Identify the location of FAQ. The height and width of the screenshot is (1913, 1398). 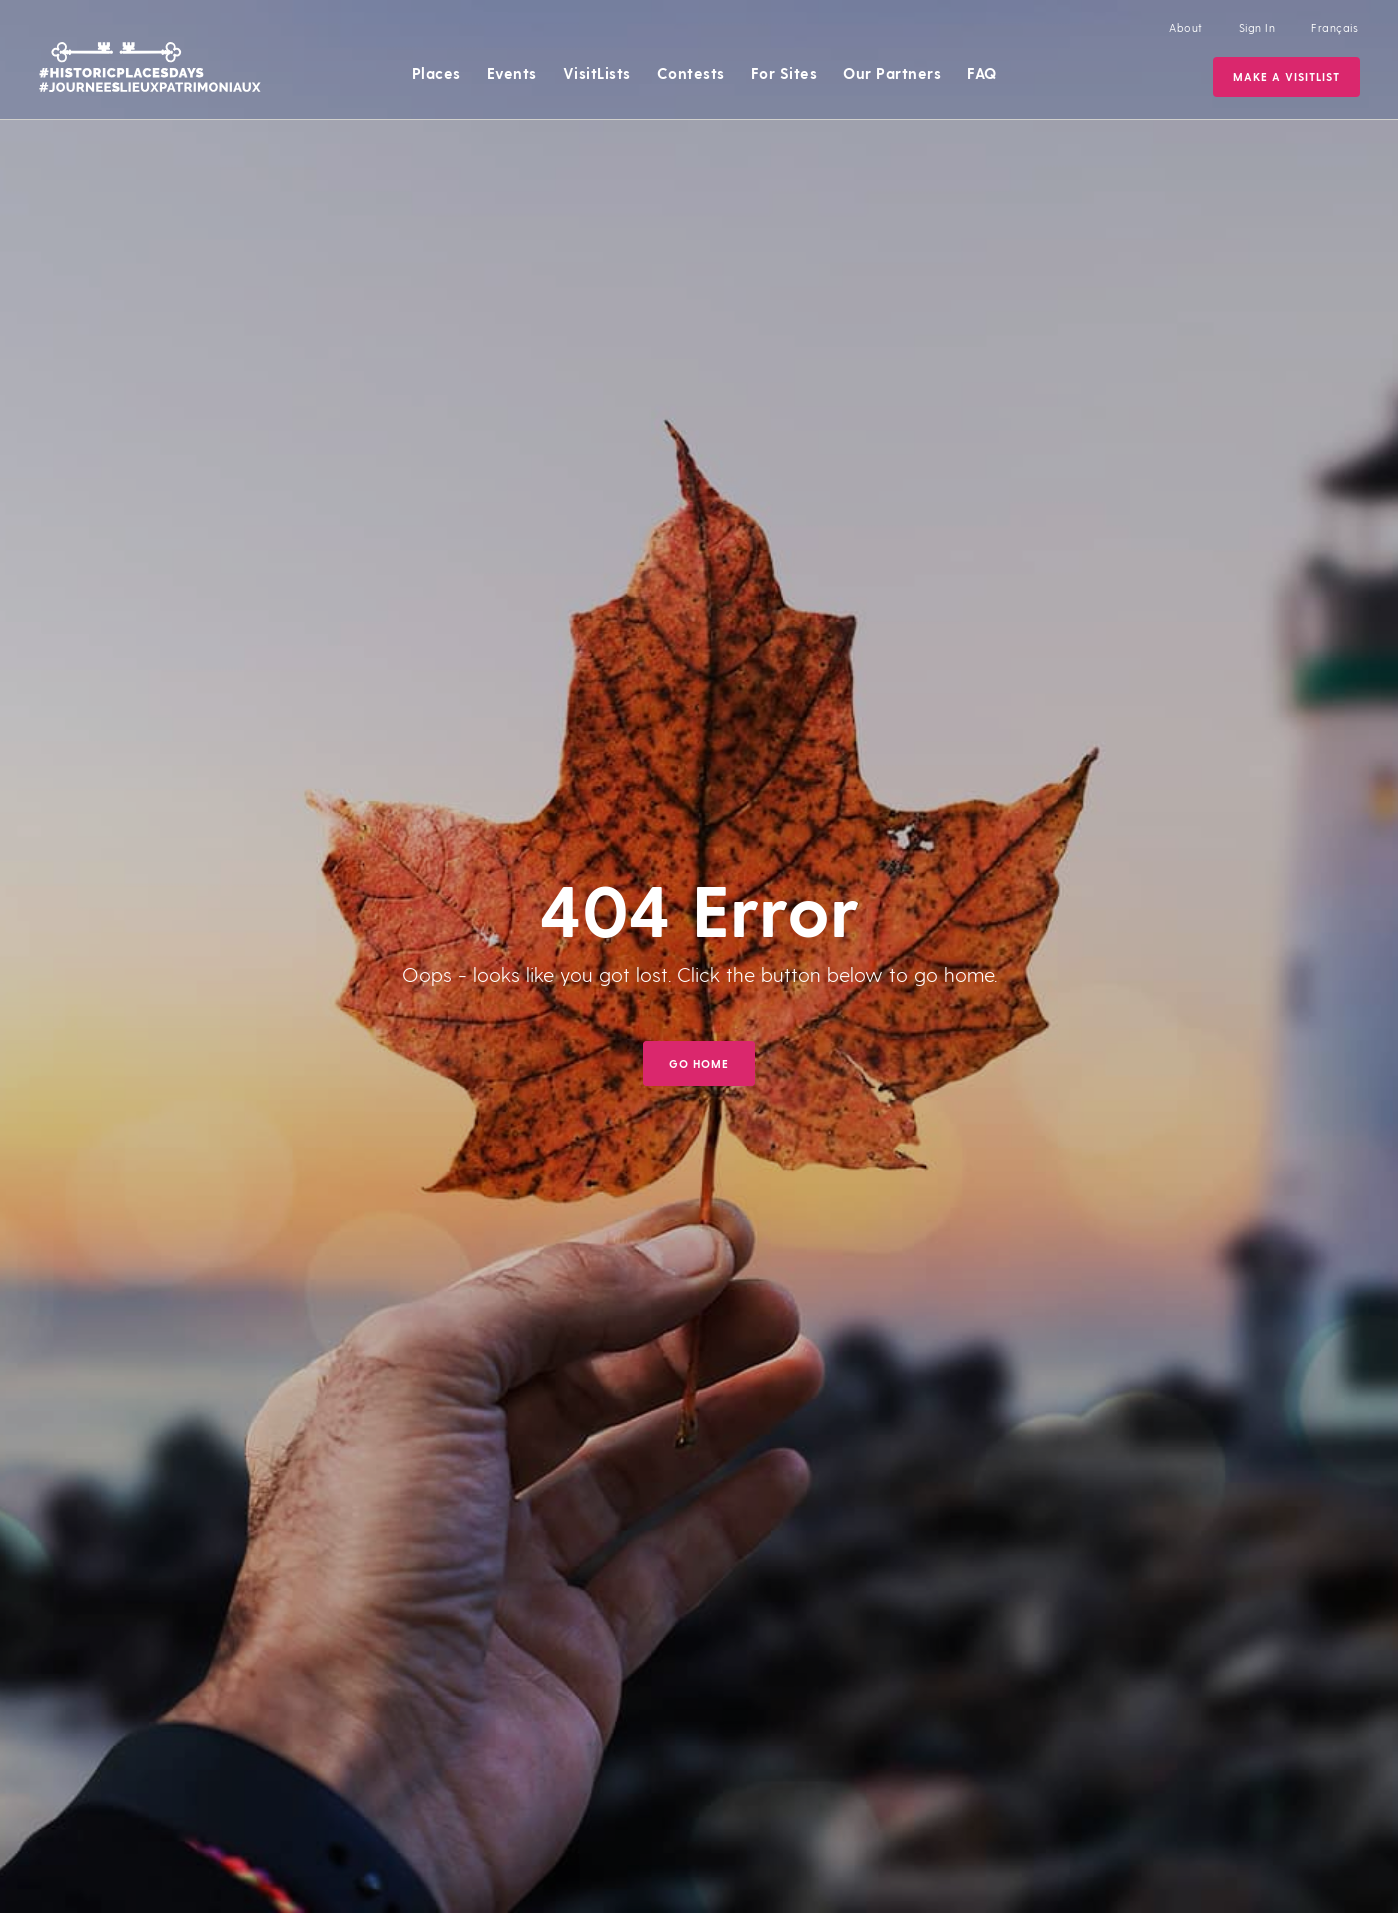
(982, 73).